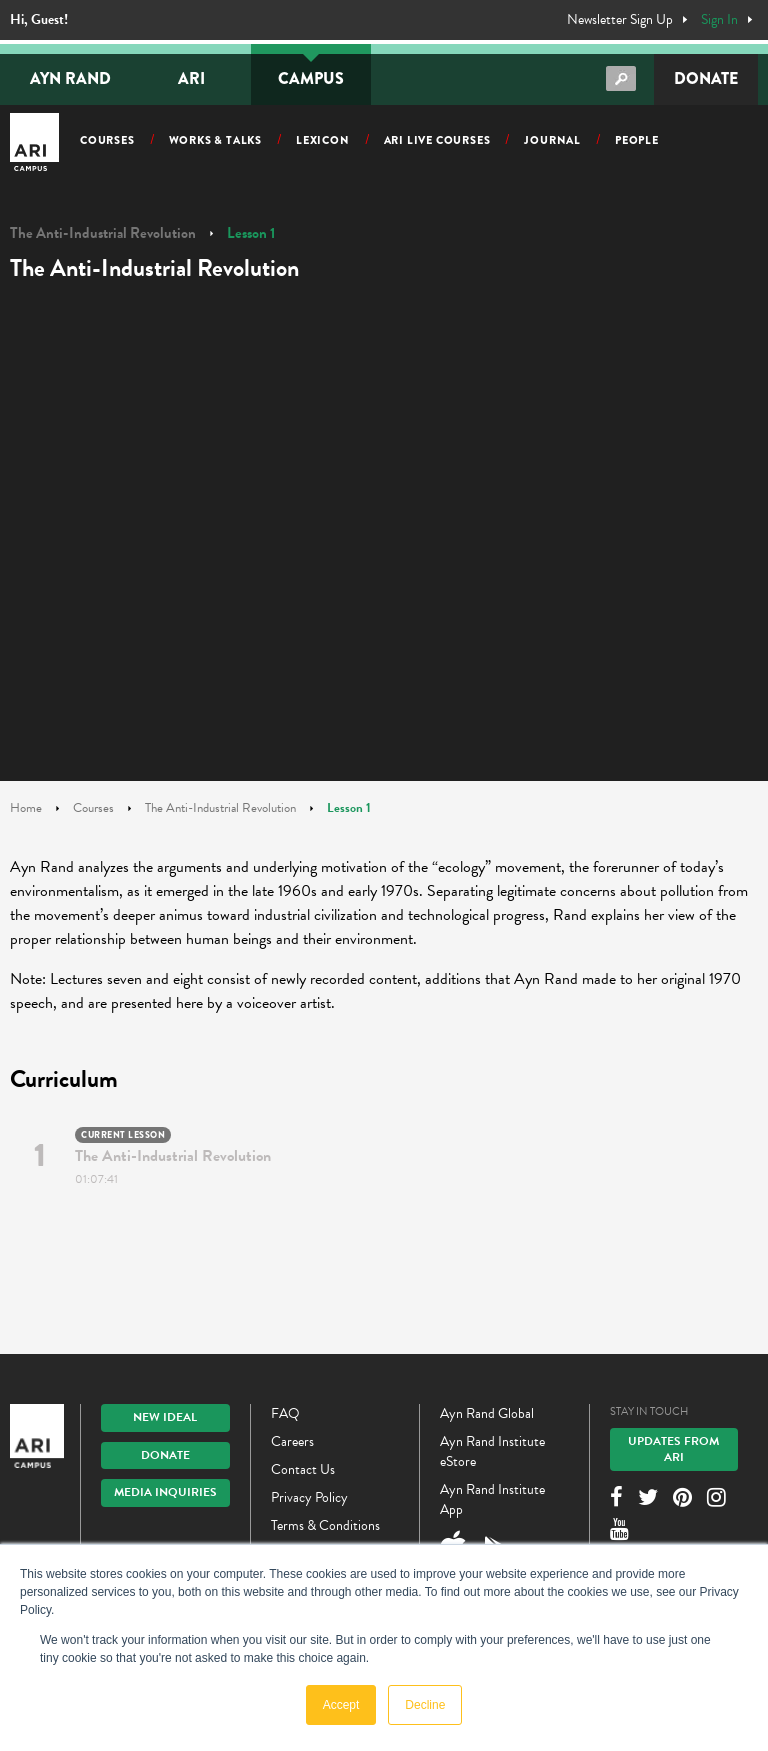  Describe the element at coordinates (311, 78) in the screenshot. I see `Campus` at that location.